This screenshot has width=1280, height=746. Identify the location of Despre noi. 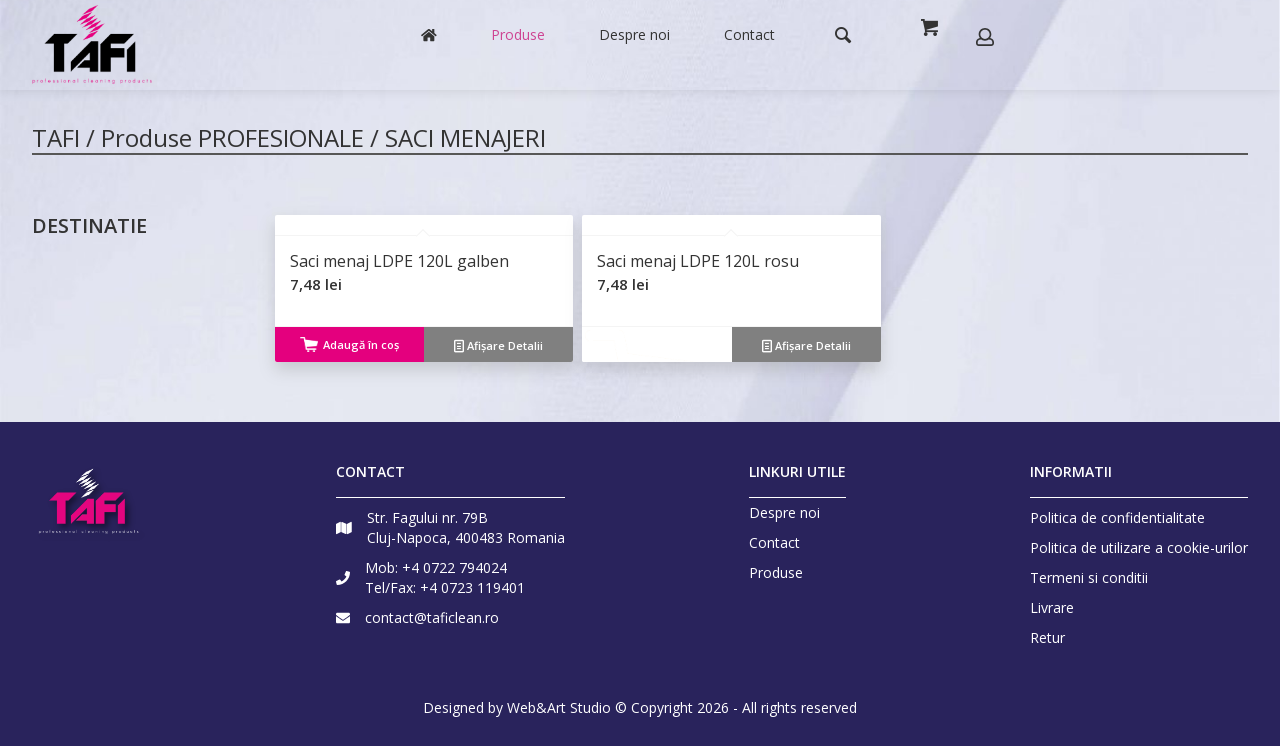
(784, 513).